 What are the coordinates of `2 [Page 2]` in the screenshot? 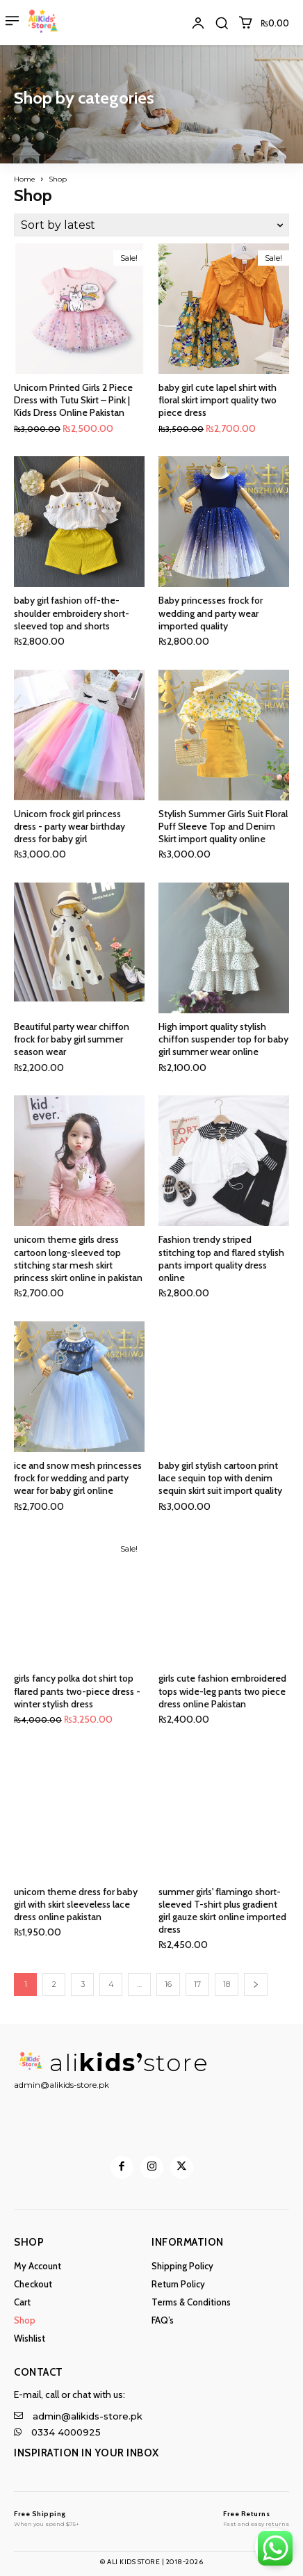 It's located at (54, 1984).